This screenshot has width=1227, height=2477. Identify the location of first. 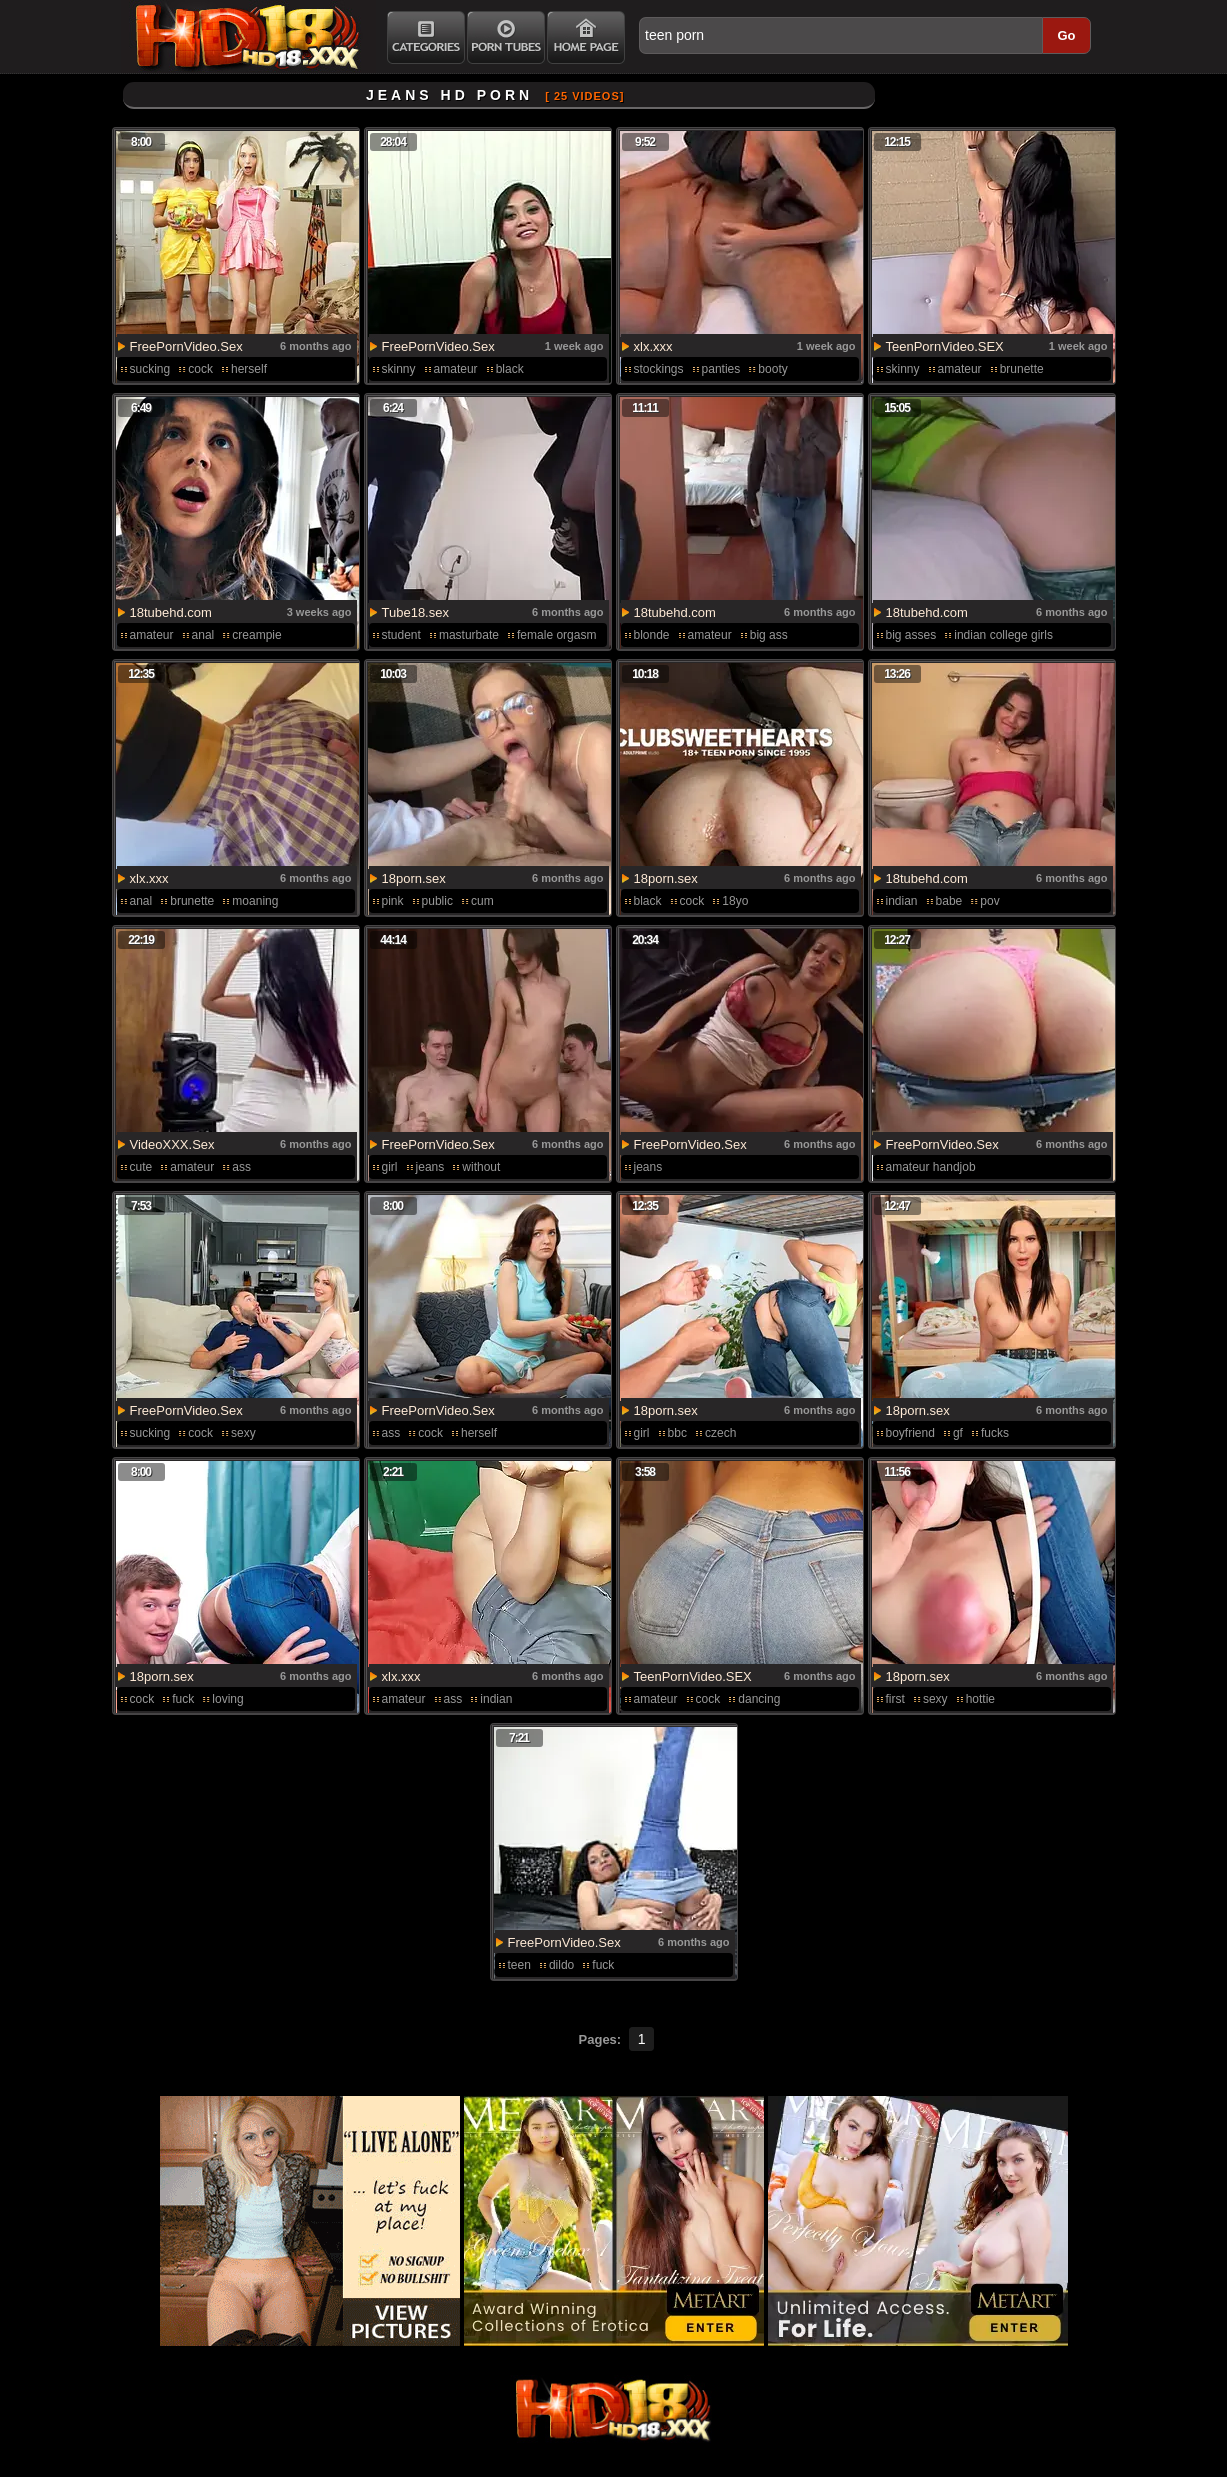
(895, 1699).